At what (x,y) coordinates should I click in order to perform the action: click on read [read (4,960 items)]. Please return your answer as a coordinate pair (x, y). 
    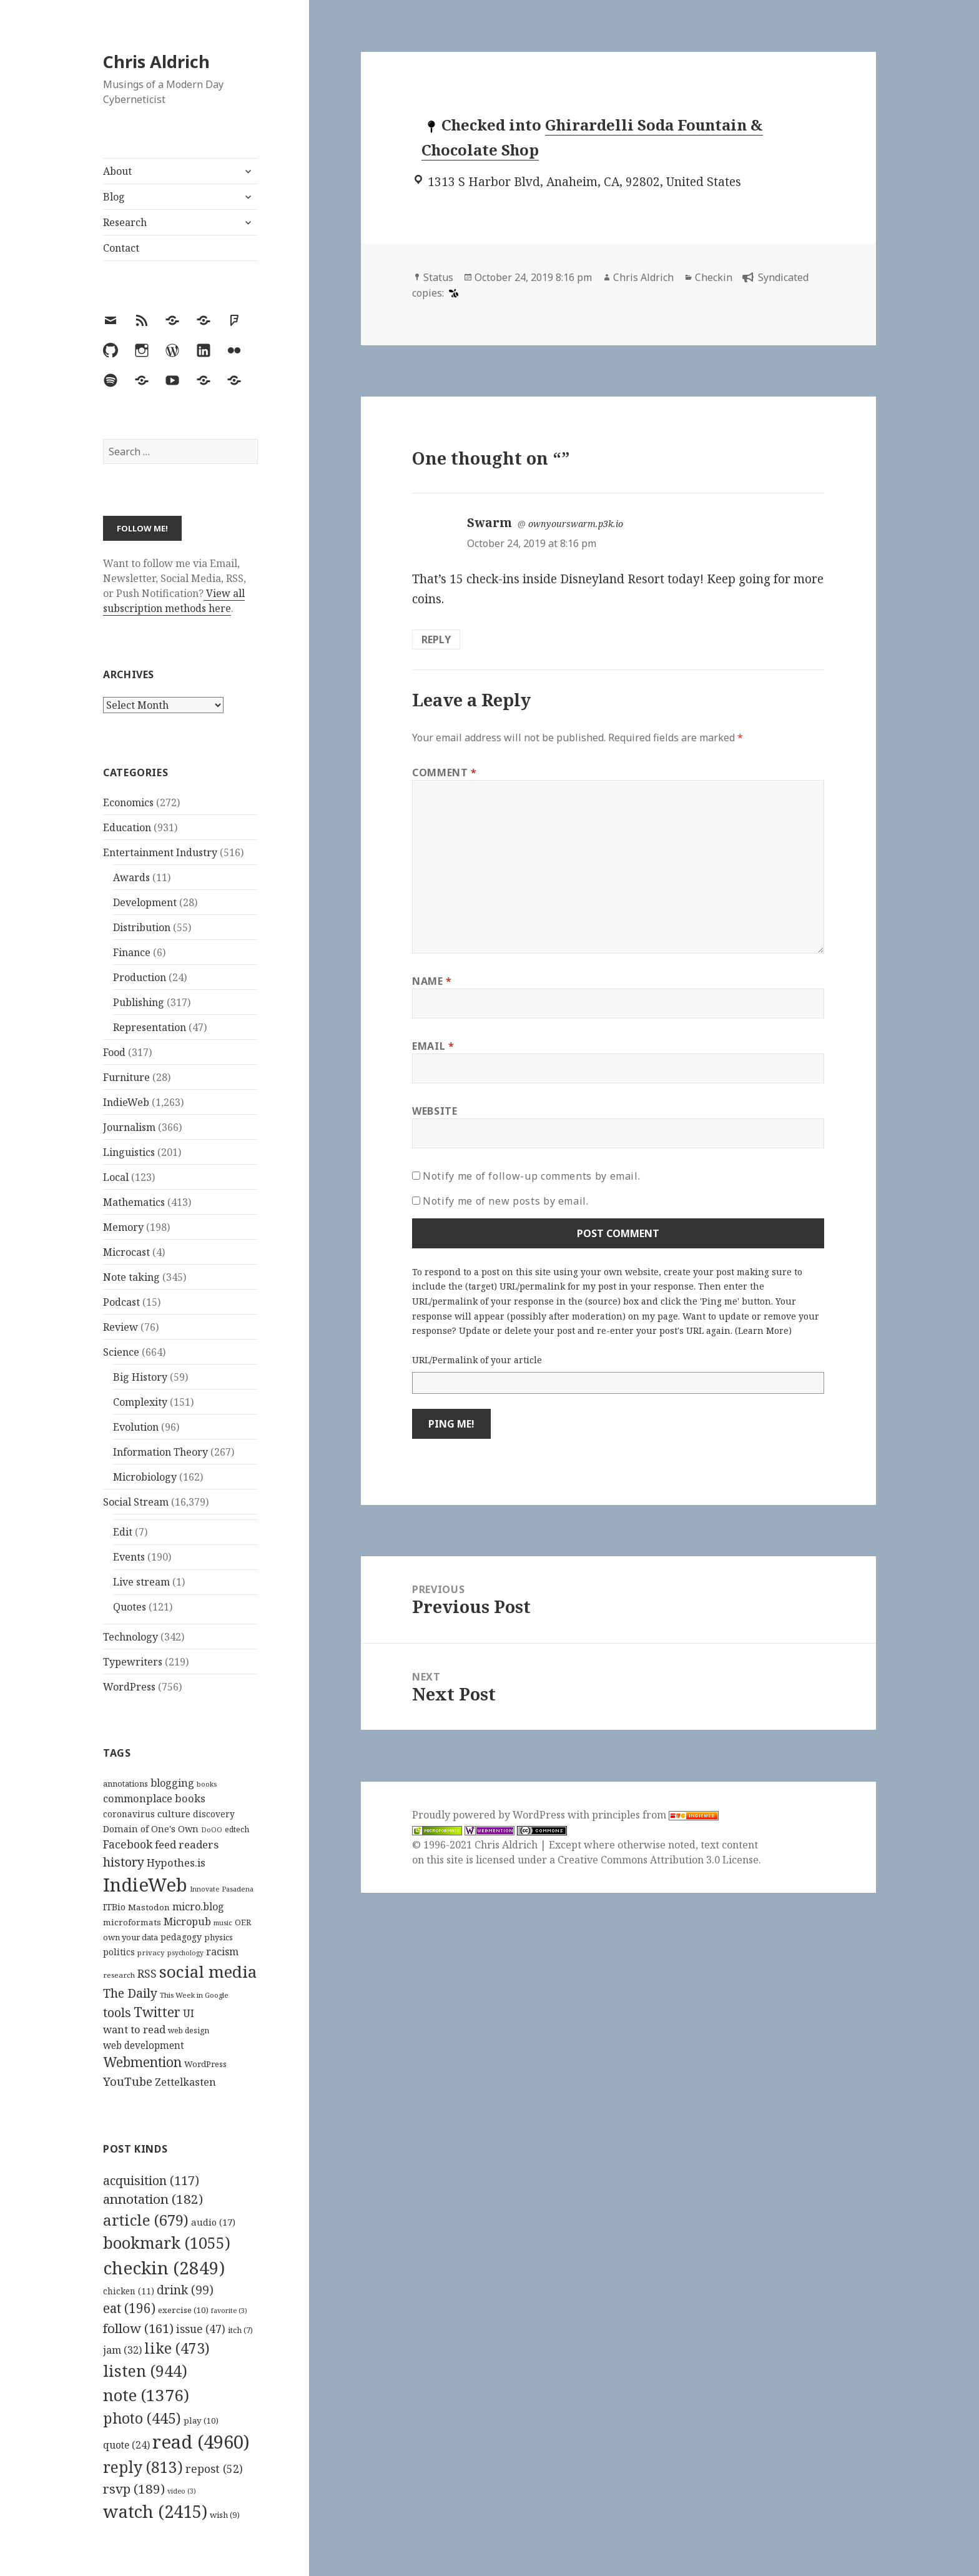
    Looking at the image, I should click on (201, 2441).